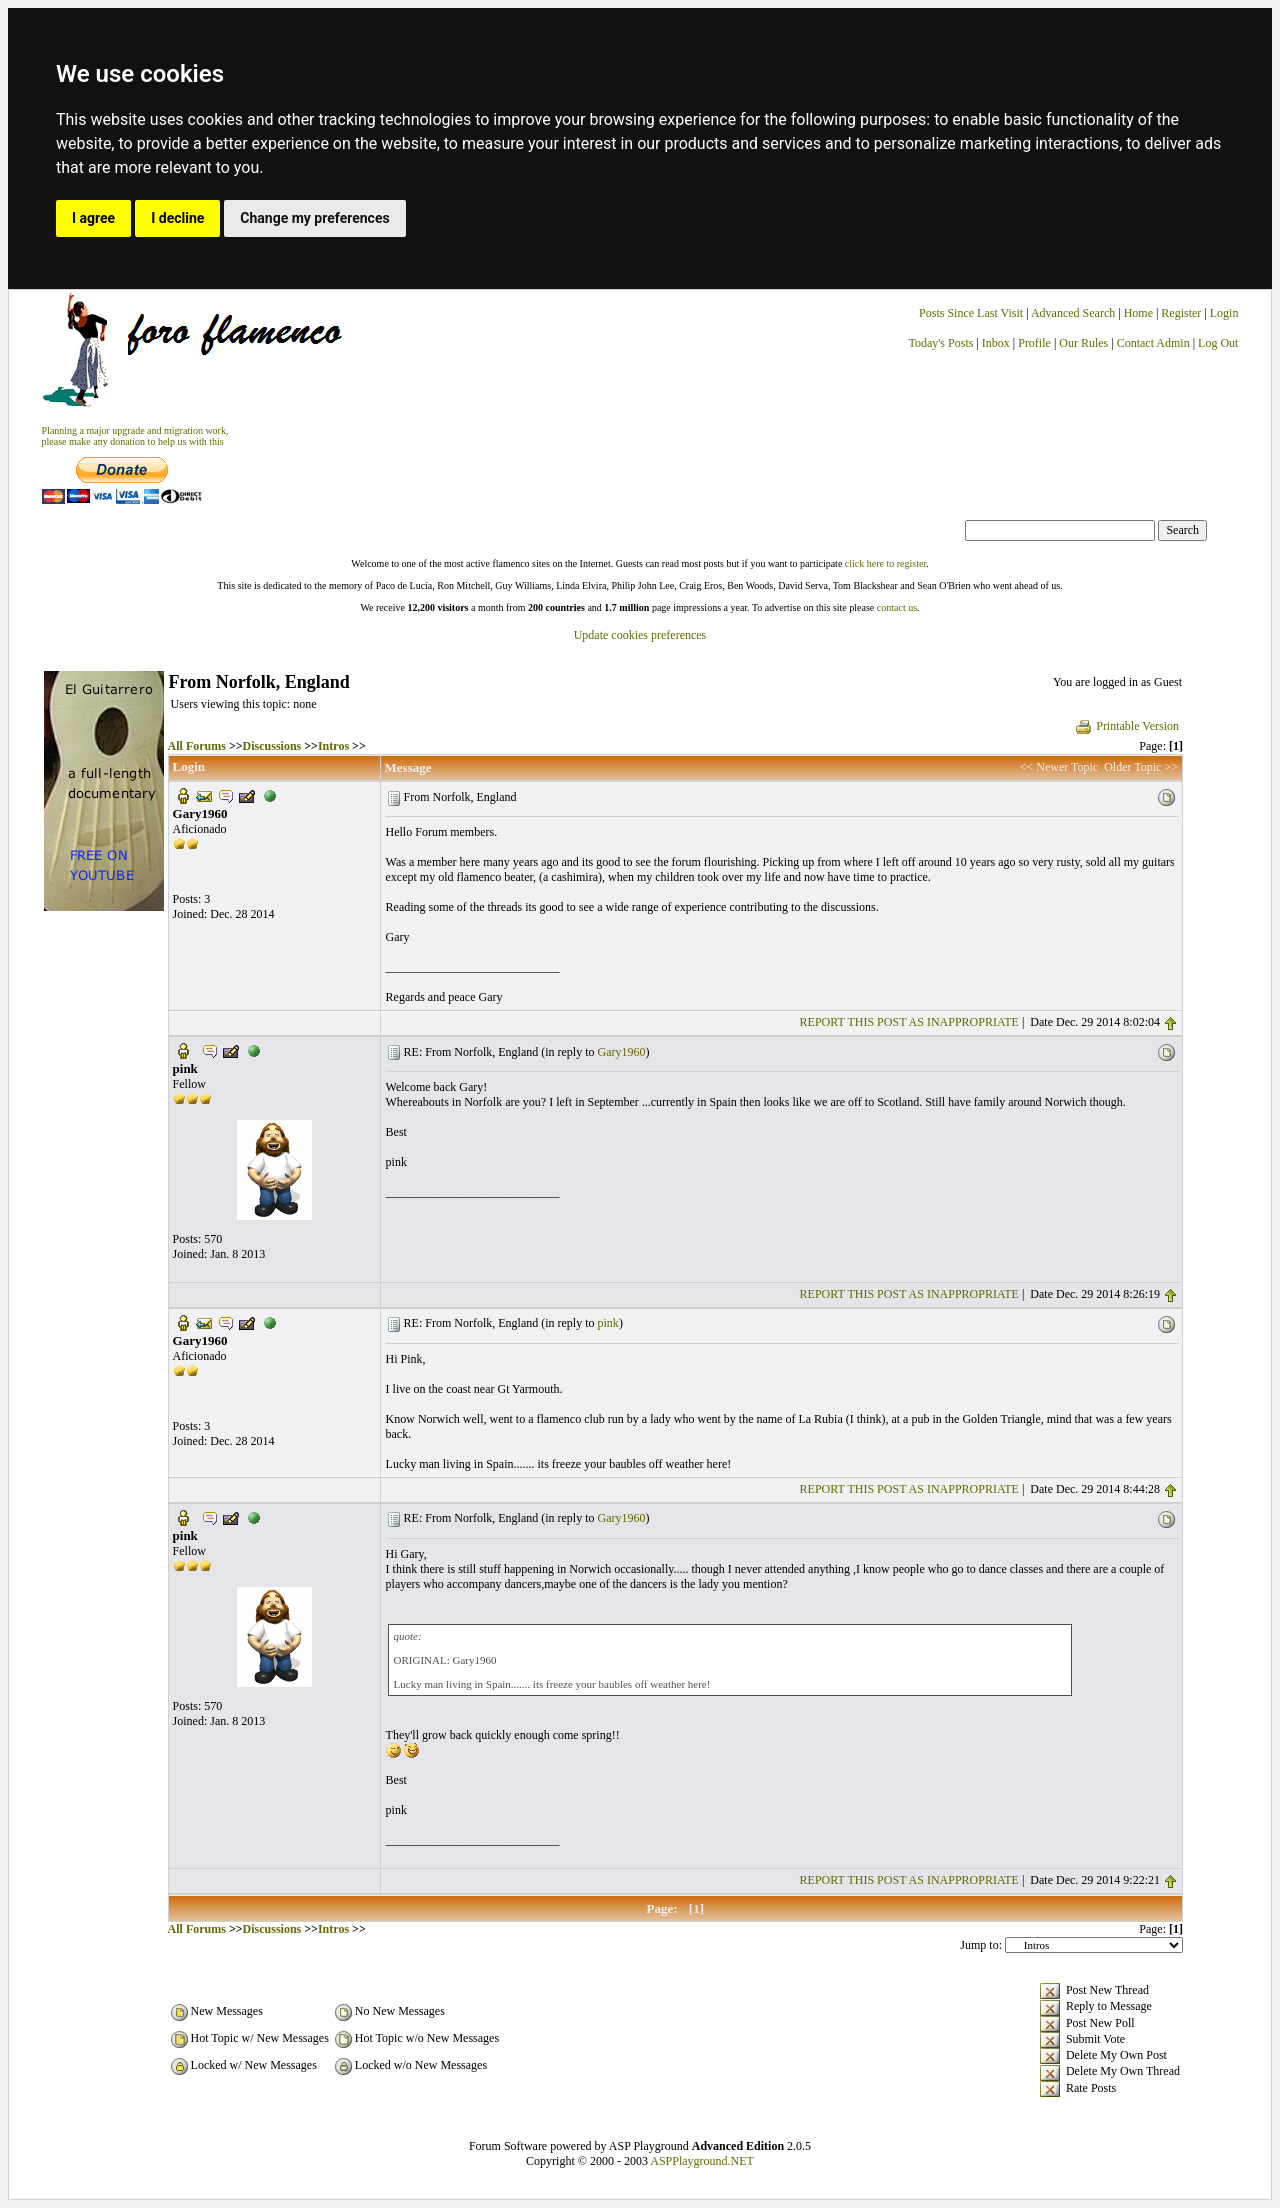 The image size is (1280, 2208). What do you see at coordinates (640, 635) in the screenshot?
I see `Update cookies preferences` at bounding box center [640, 635].